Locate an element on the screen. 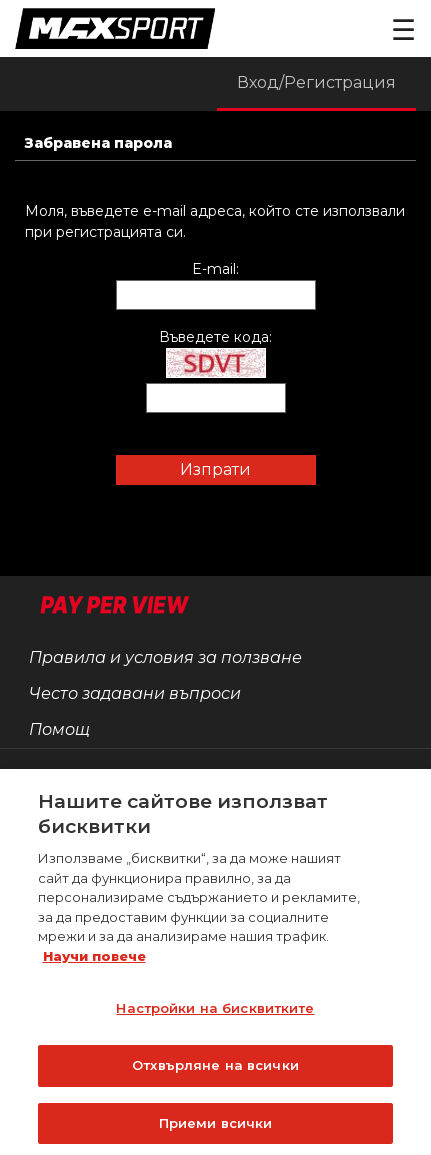 This screenshot has height=1155, width=431. Настройки на бисквитките is located at coordinates (215, 1012).